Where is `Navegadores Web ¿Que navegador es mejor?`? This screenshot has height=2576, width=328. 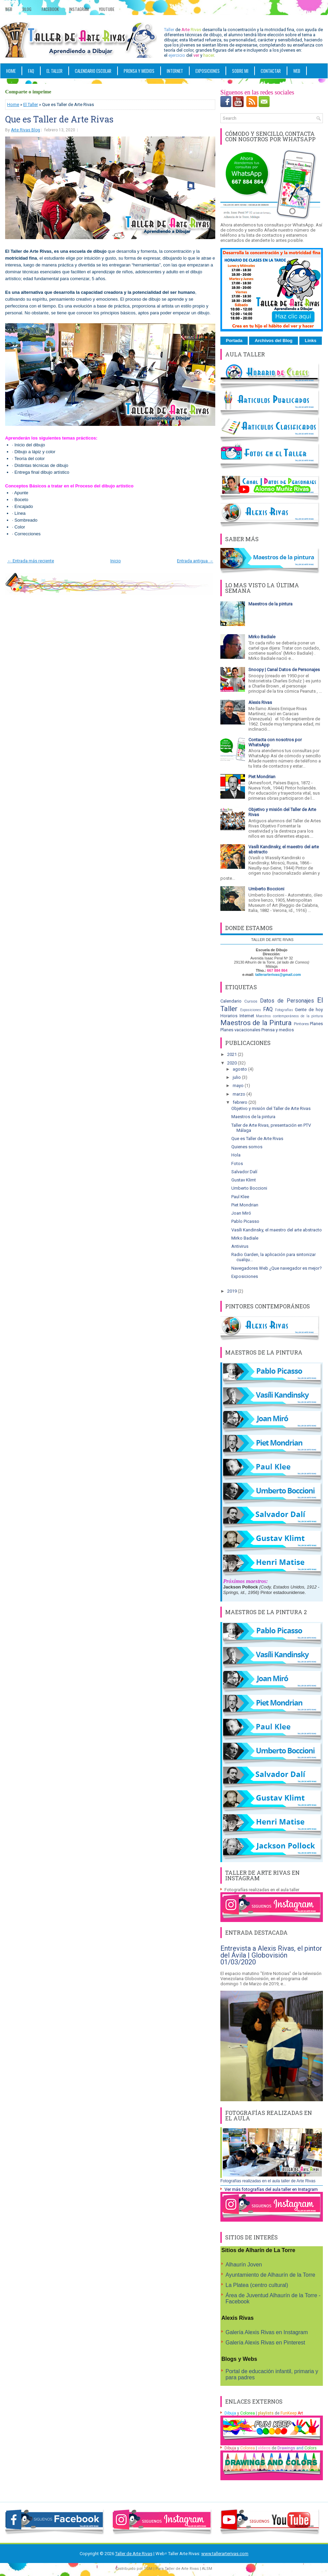 Navegadores Web ¿Que navegador es mejor? is located at coordinates (276, 1268).